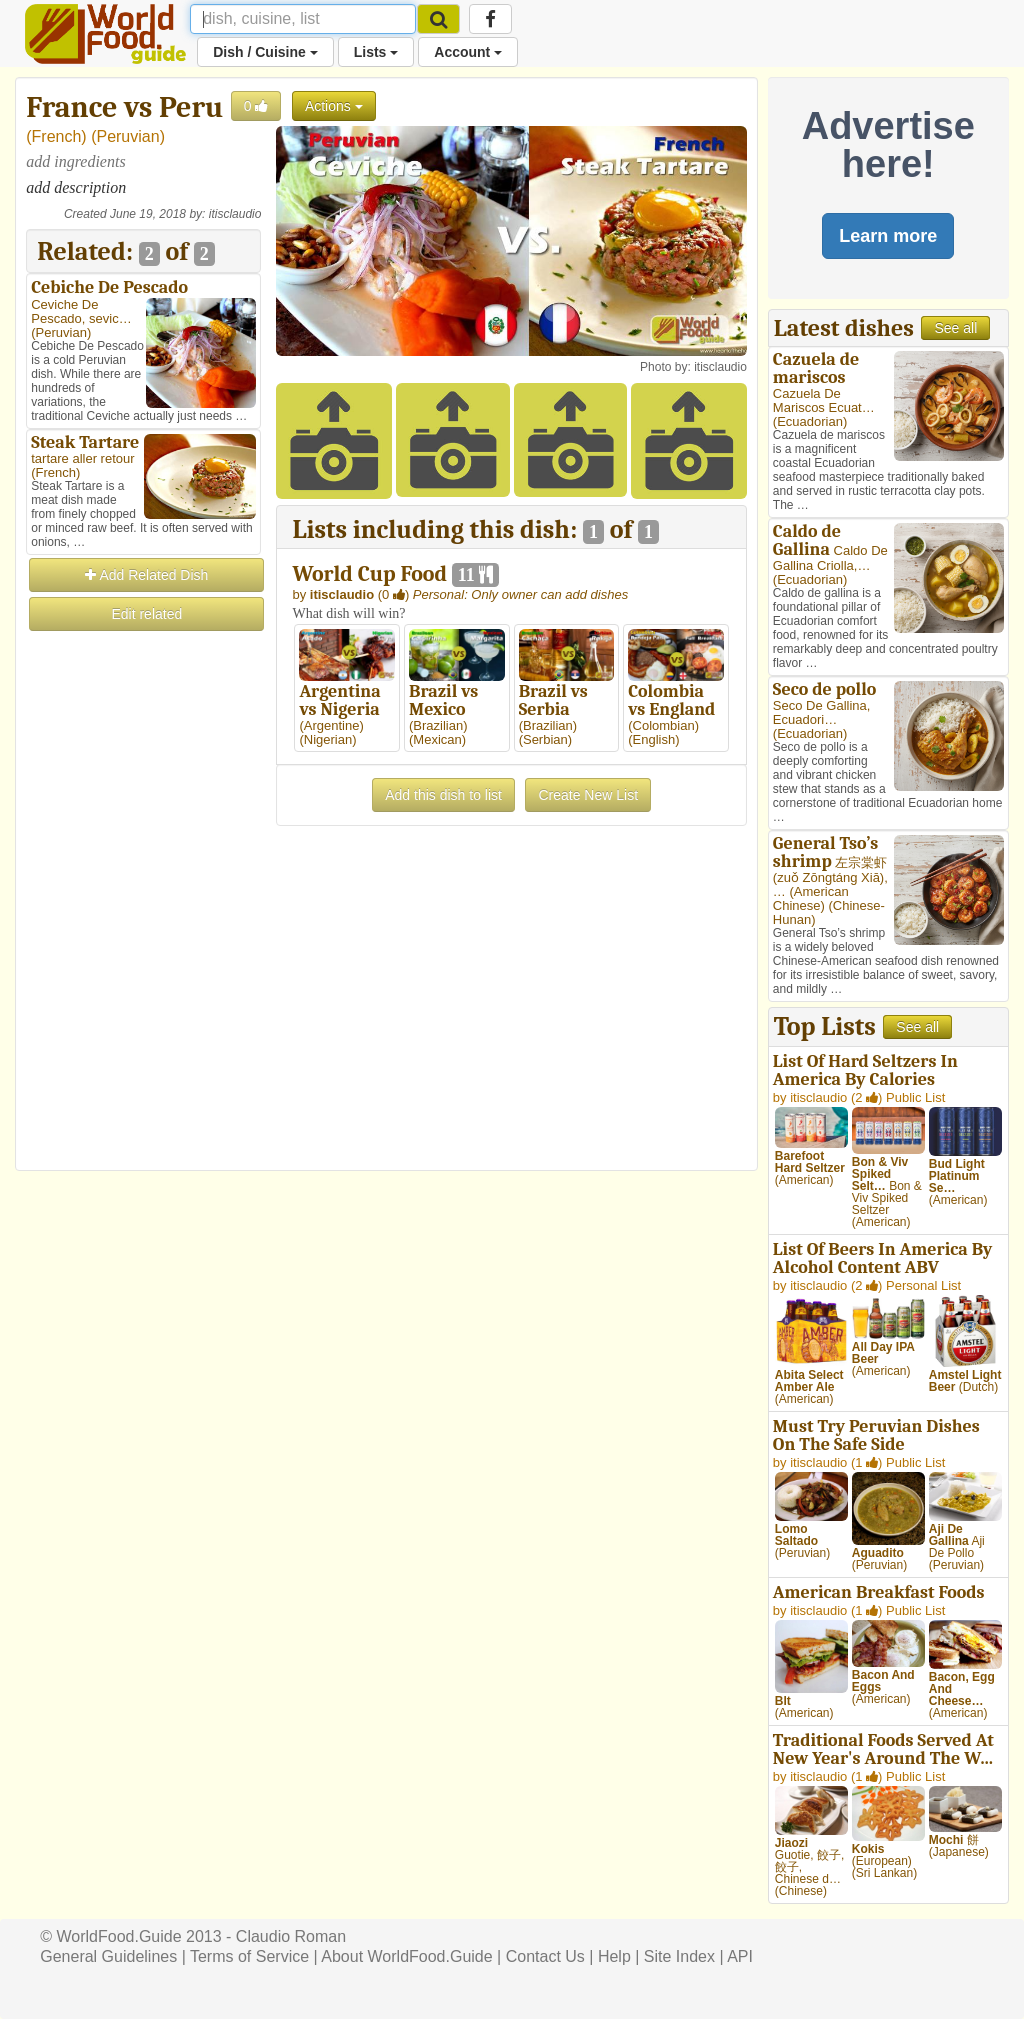 Image resolution: width=1024 pixels, height=2019 pixels. Describe the element at coordinates (955, 328) in the screenshot. I see `See all` at that location.